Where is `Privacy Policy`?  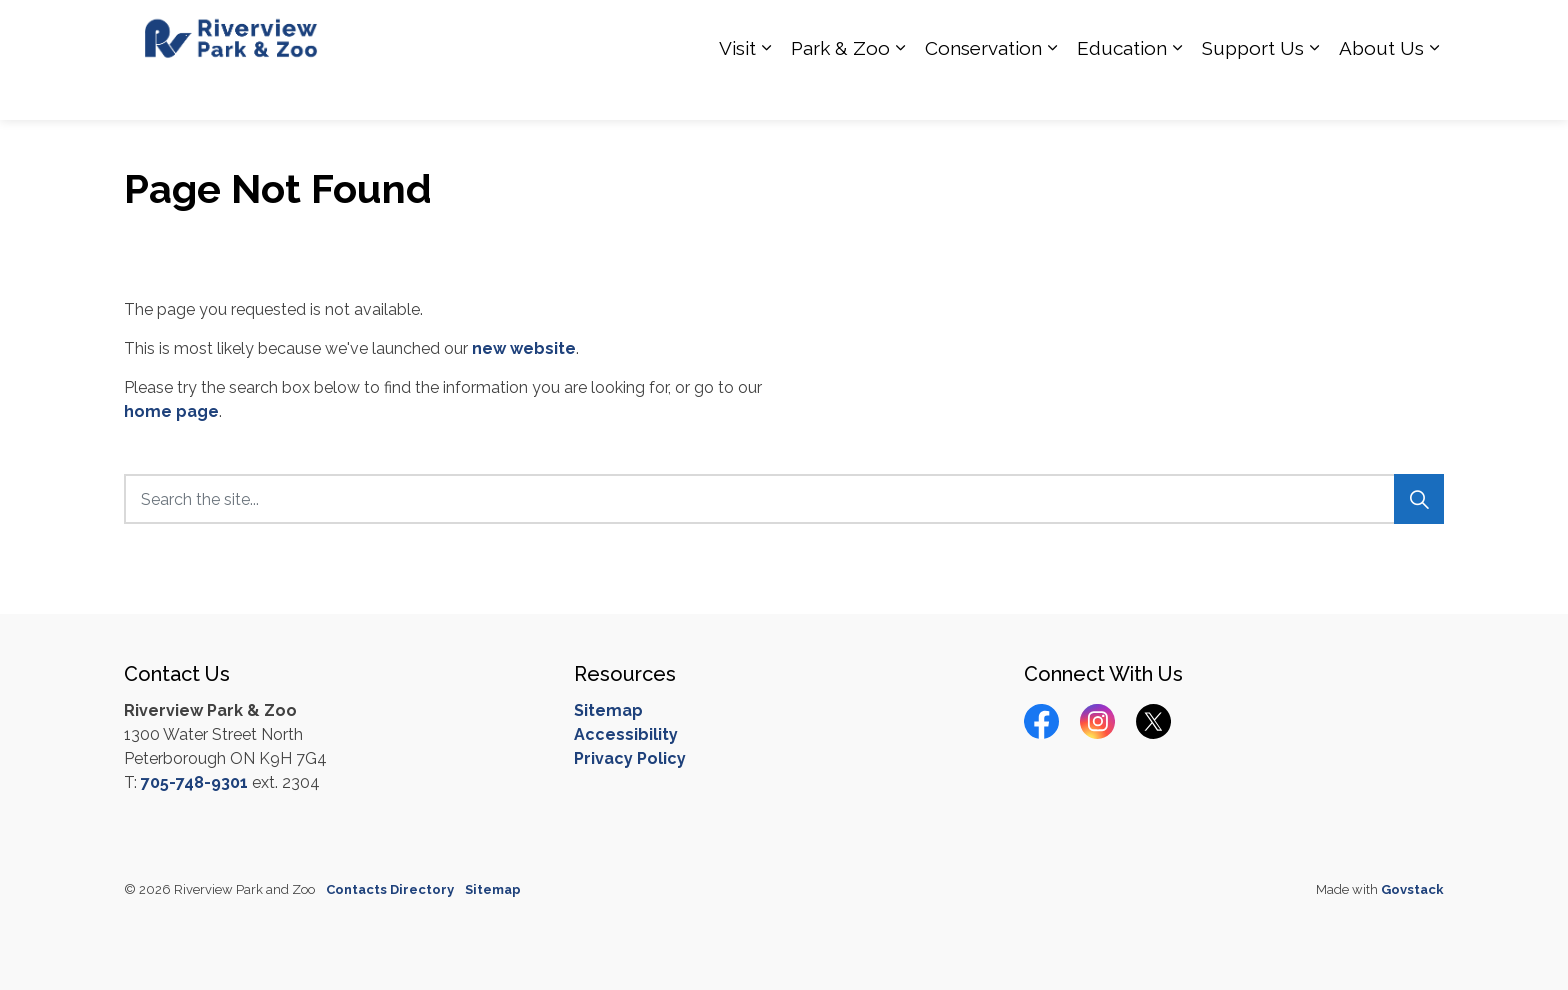 Privacy Policy is located at coordinates (630, 758).